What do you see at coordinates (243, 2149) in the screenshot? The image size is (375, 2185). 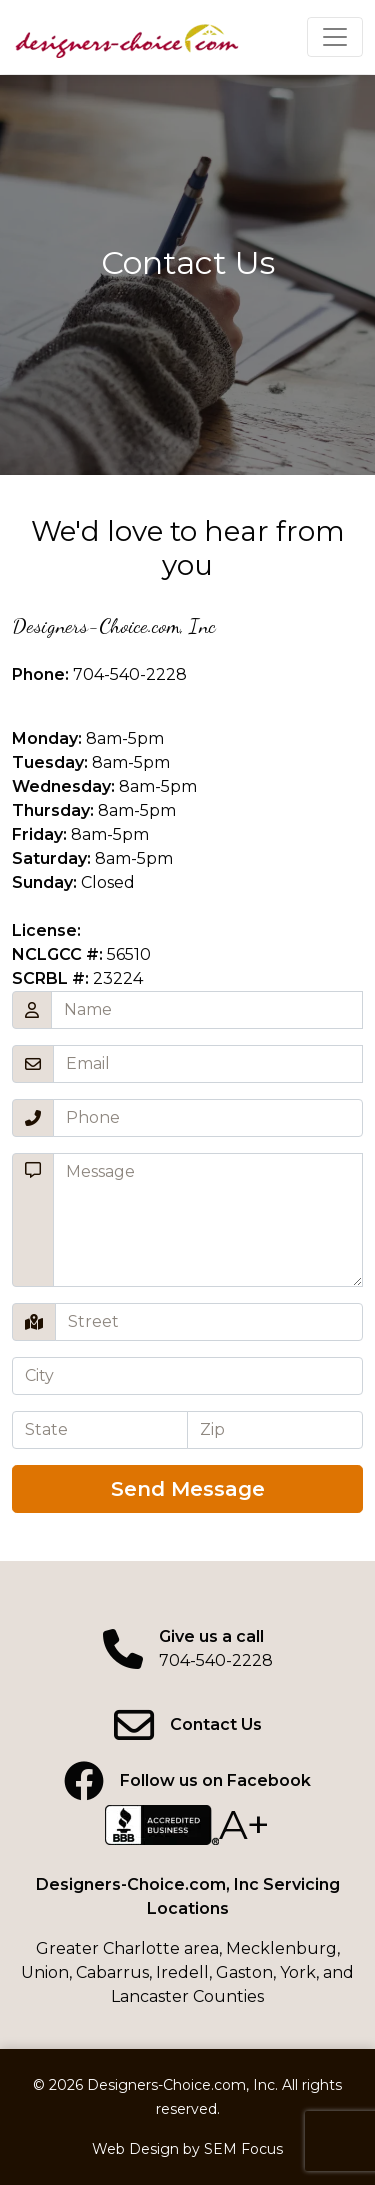 I see `SEM Focus` at bounding box center [243, 2149].